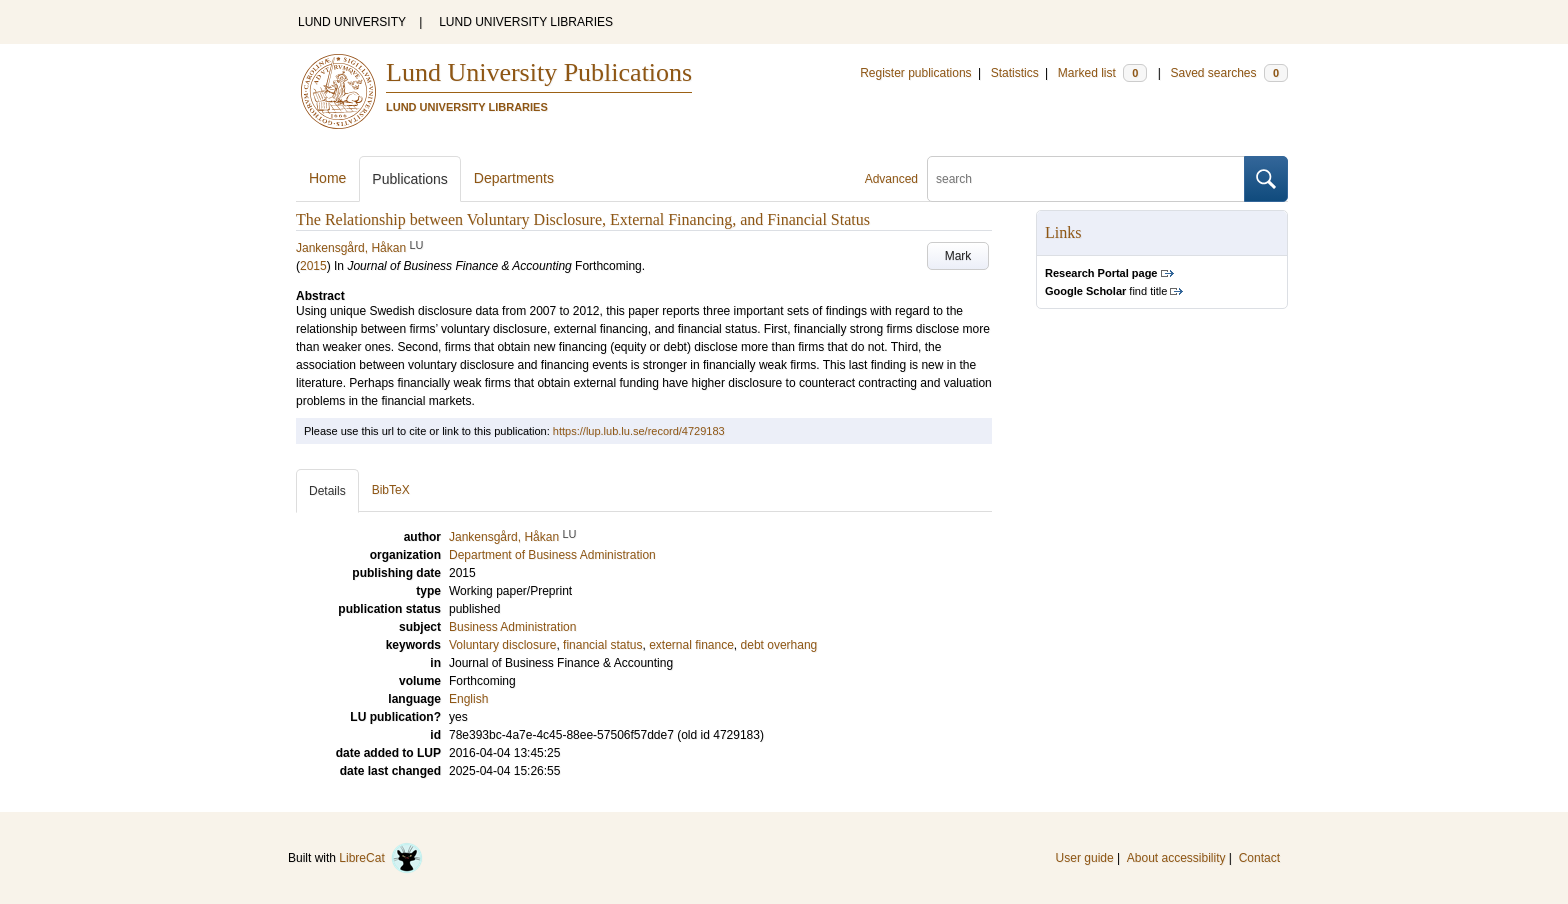 This screenshot has height=904, width=1568. Describe the element at coordinates (1229, 73) in the screenshot. I see `Saved searches` at that location.